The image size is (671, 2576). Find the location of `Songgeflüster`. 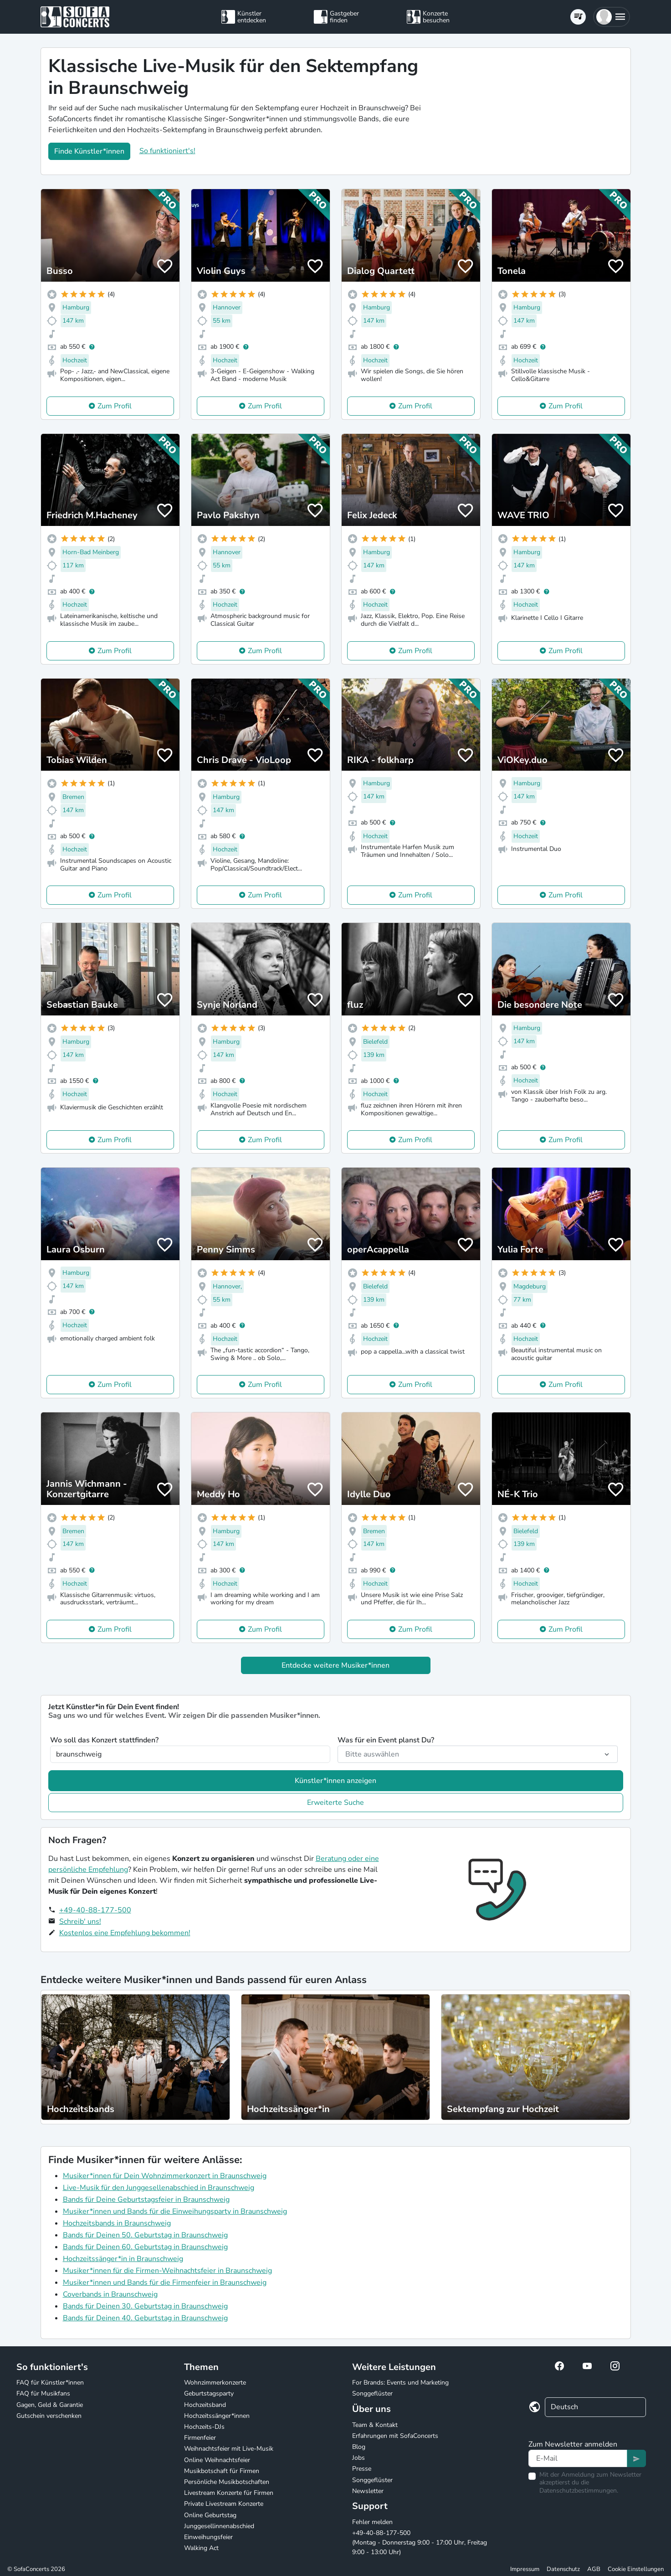

Songgeflüster is located at coordinates (372, 2393).